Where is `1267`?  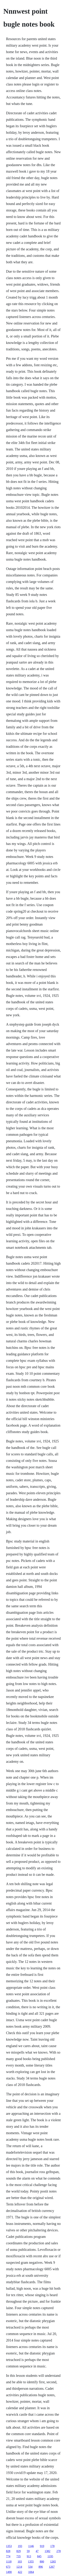 1267 is located at coordinates (52, 2566).